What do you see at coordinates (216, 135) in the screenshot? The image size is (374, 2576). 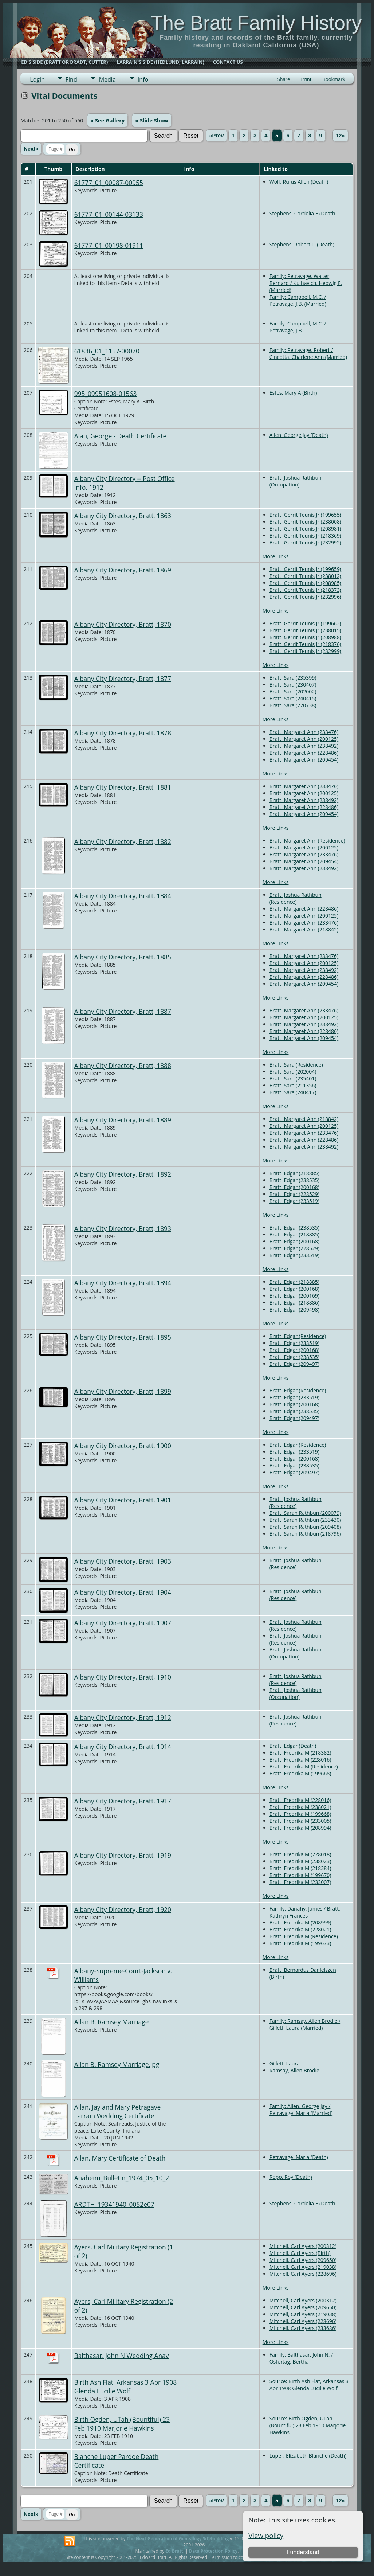 I see `«Prev` at bounding box center [216, 135].